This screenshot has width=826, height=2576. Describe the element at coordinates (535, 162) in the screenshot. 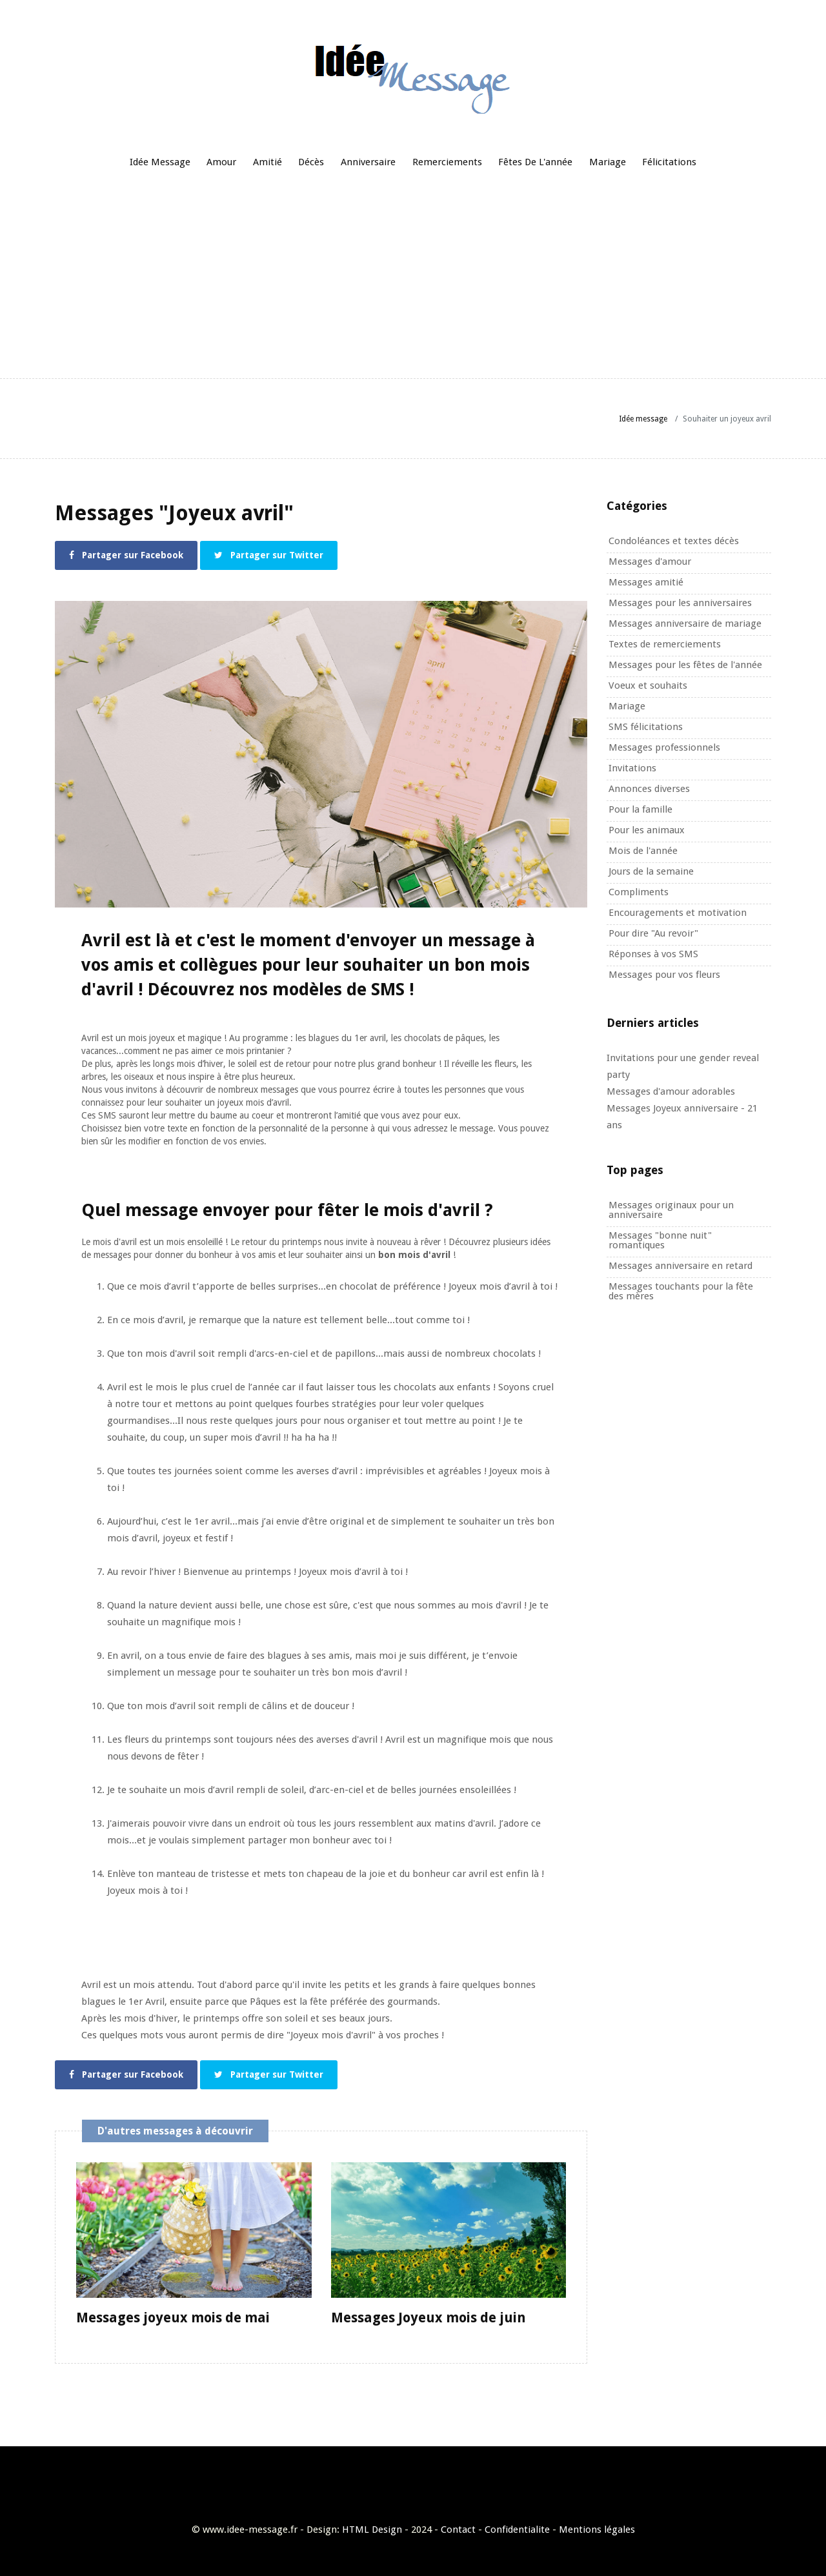

I see `Fêtes de l'année` at that location.